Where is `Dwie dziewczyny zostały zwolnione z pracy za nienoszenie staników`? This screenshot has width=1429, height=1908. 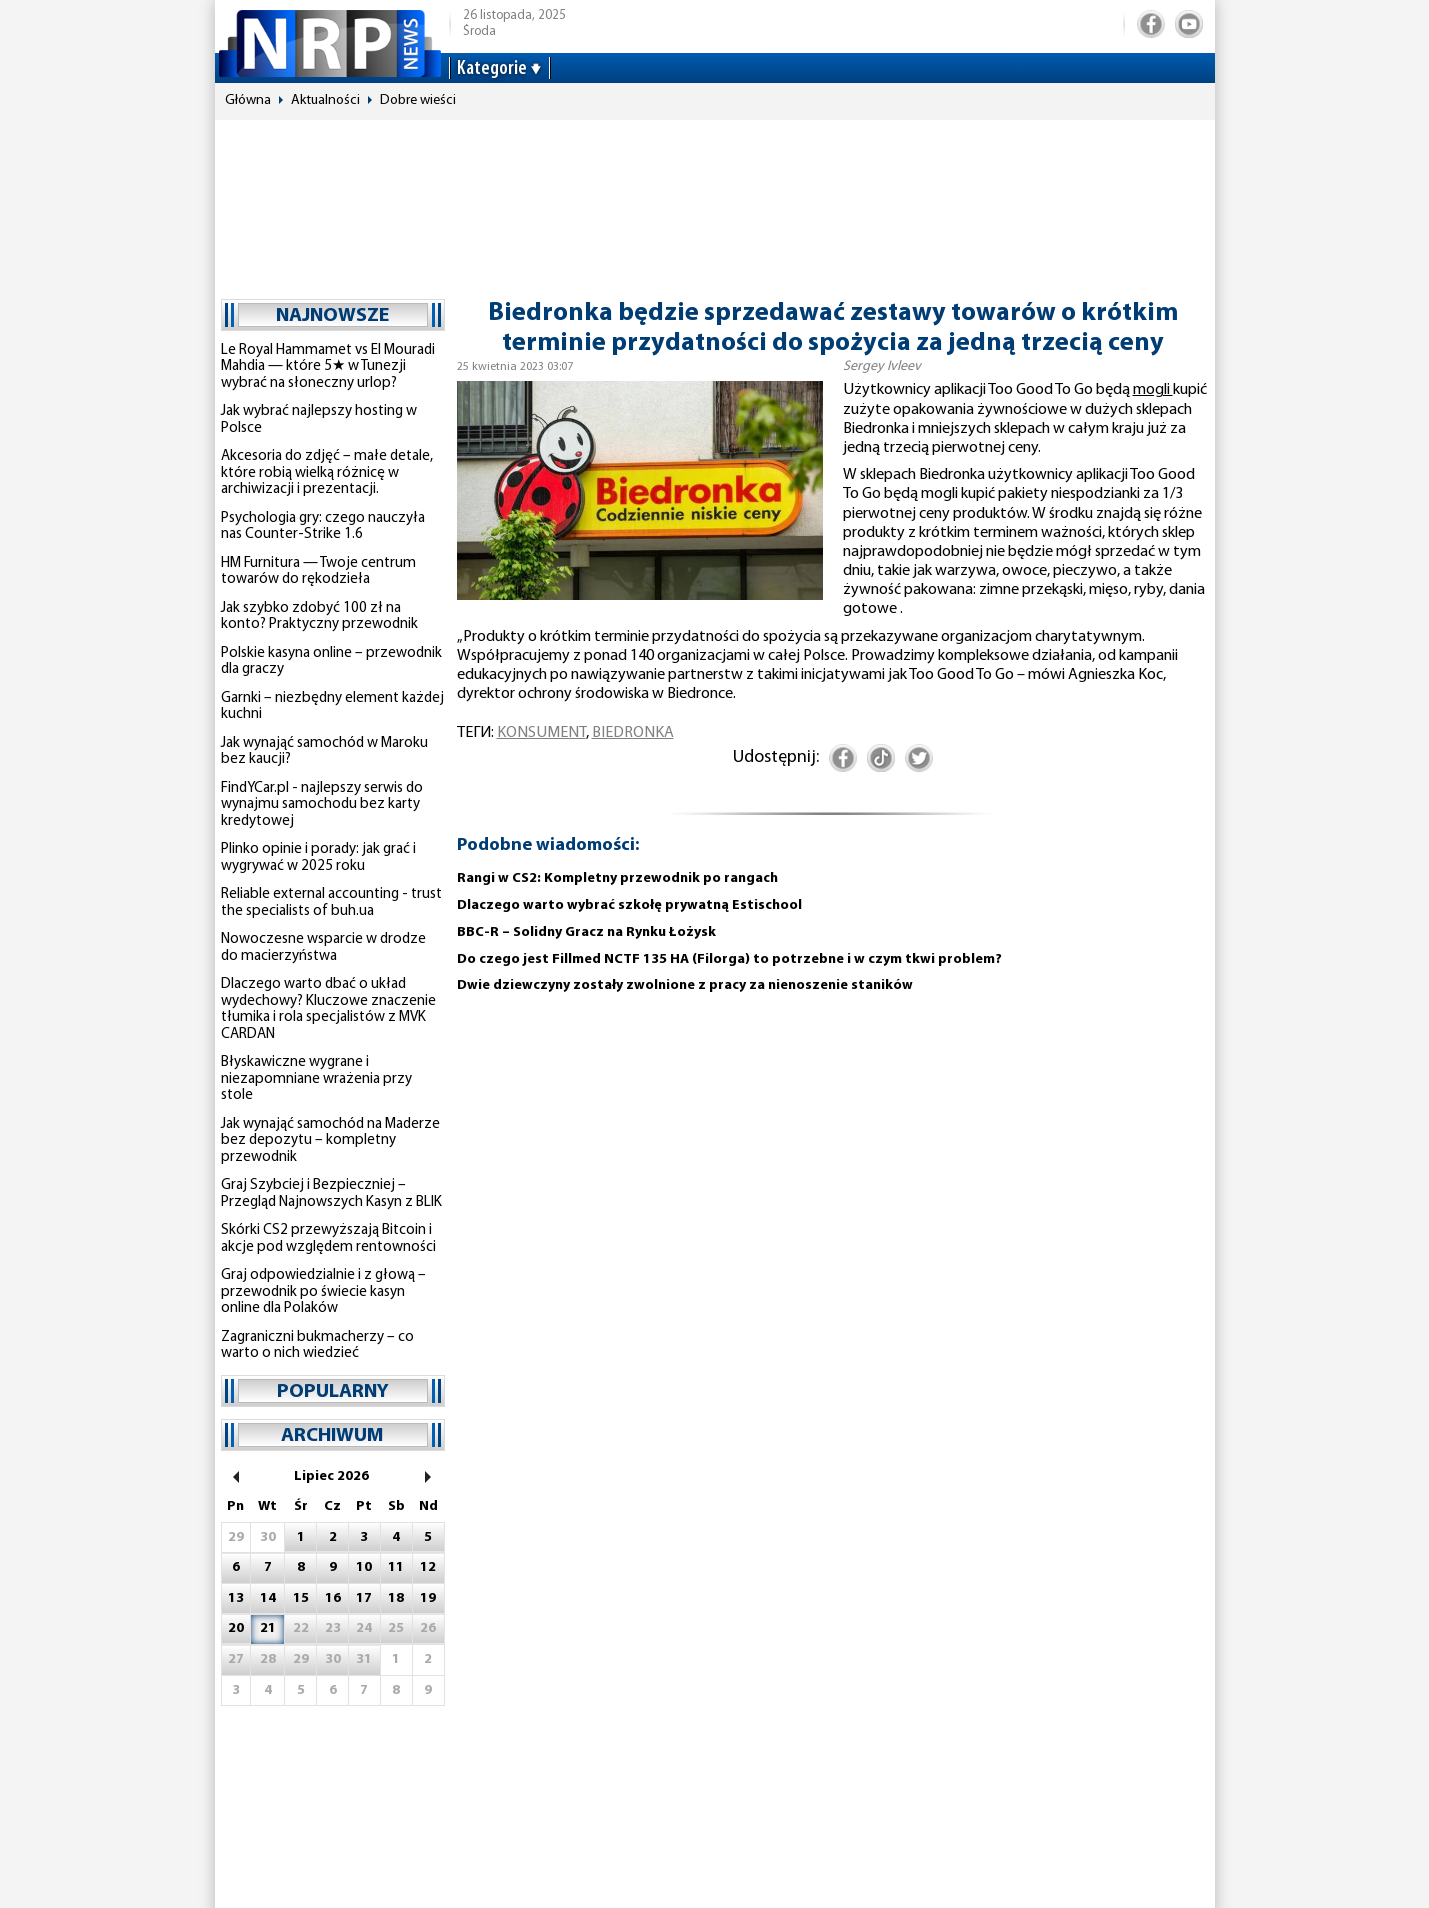 Dwie dziewczyny zostały zwolnione z pracy za nienoszenie staników is located at coordinates (685, 985).